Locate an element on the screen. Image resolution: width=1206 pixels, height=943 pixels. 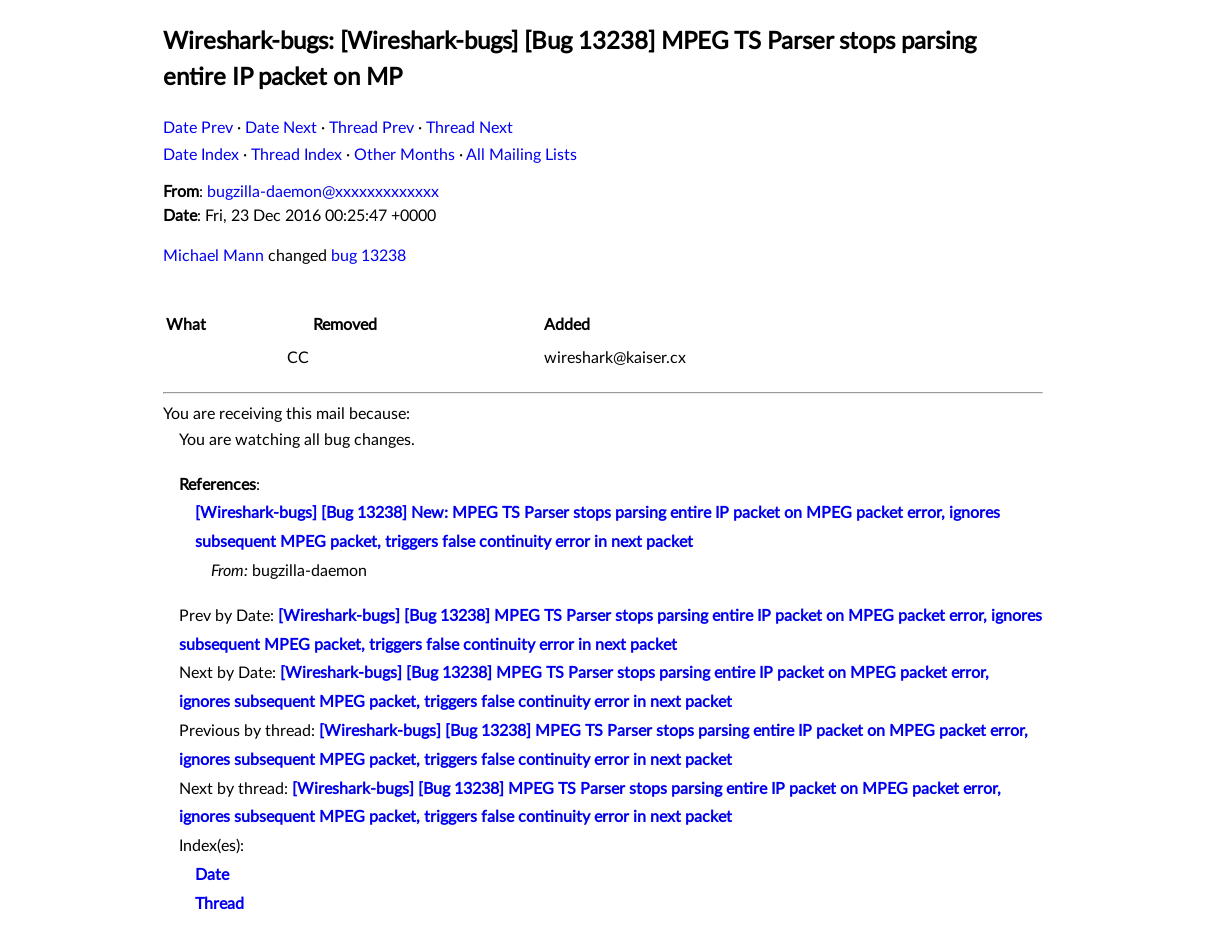
All Mailing Lists is located at coordinates (521, 155).